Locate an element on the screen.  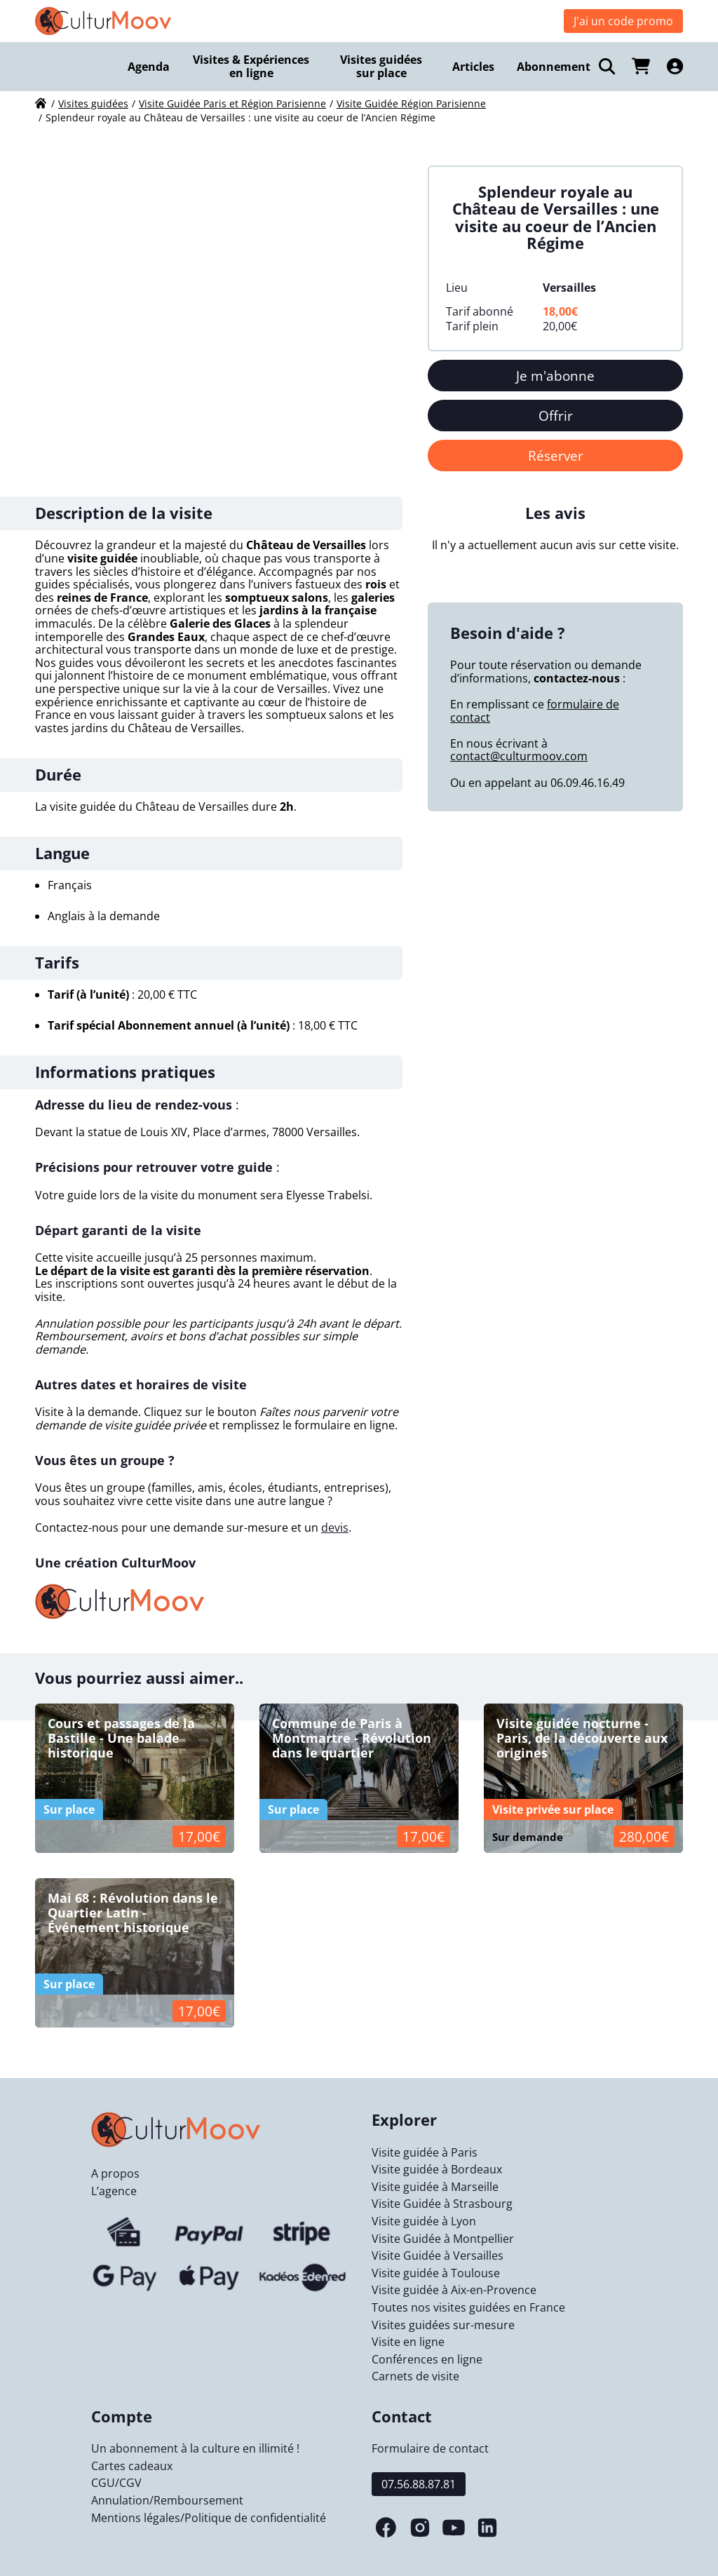
Visites guidées sur place [menuitem] is located at coordinates (381, 66).